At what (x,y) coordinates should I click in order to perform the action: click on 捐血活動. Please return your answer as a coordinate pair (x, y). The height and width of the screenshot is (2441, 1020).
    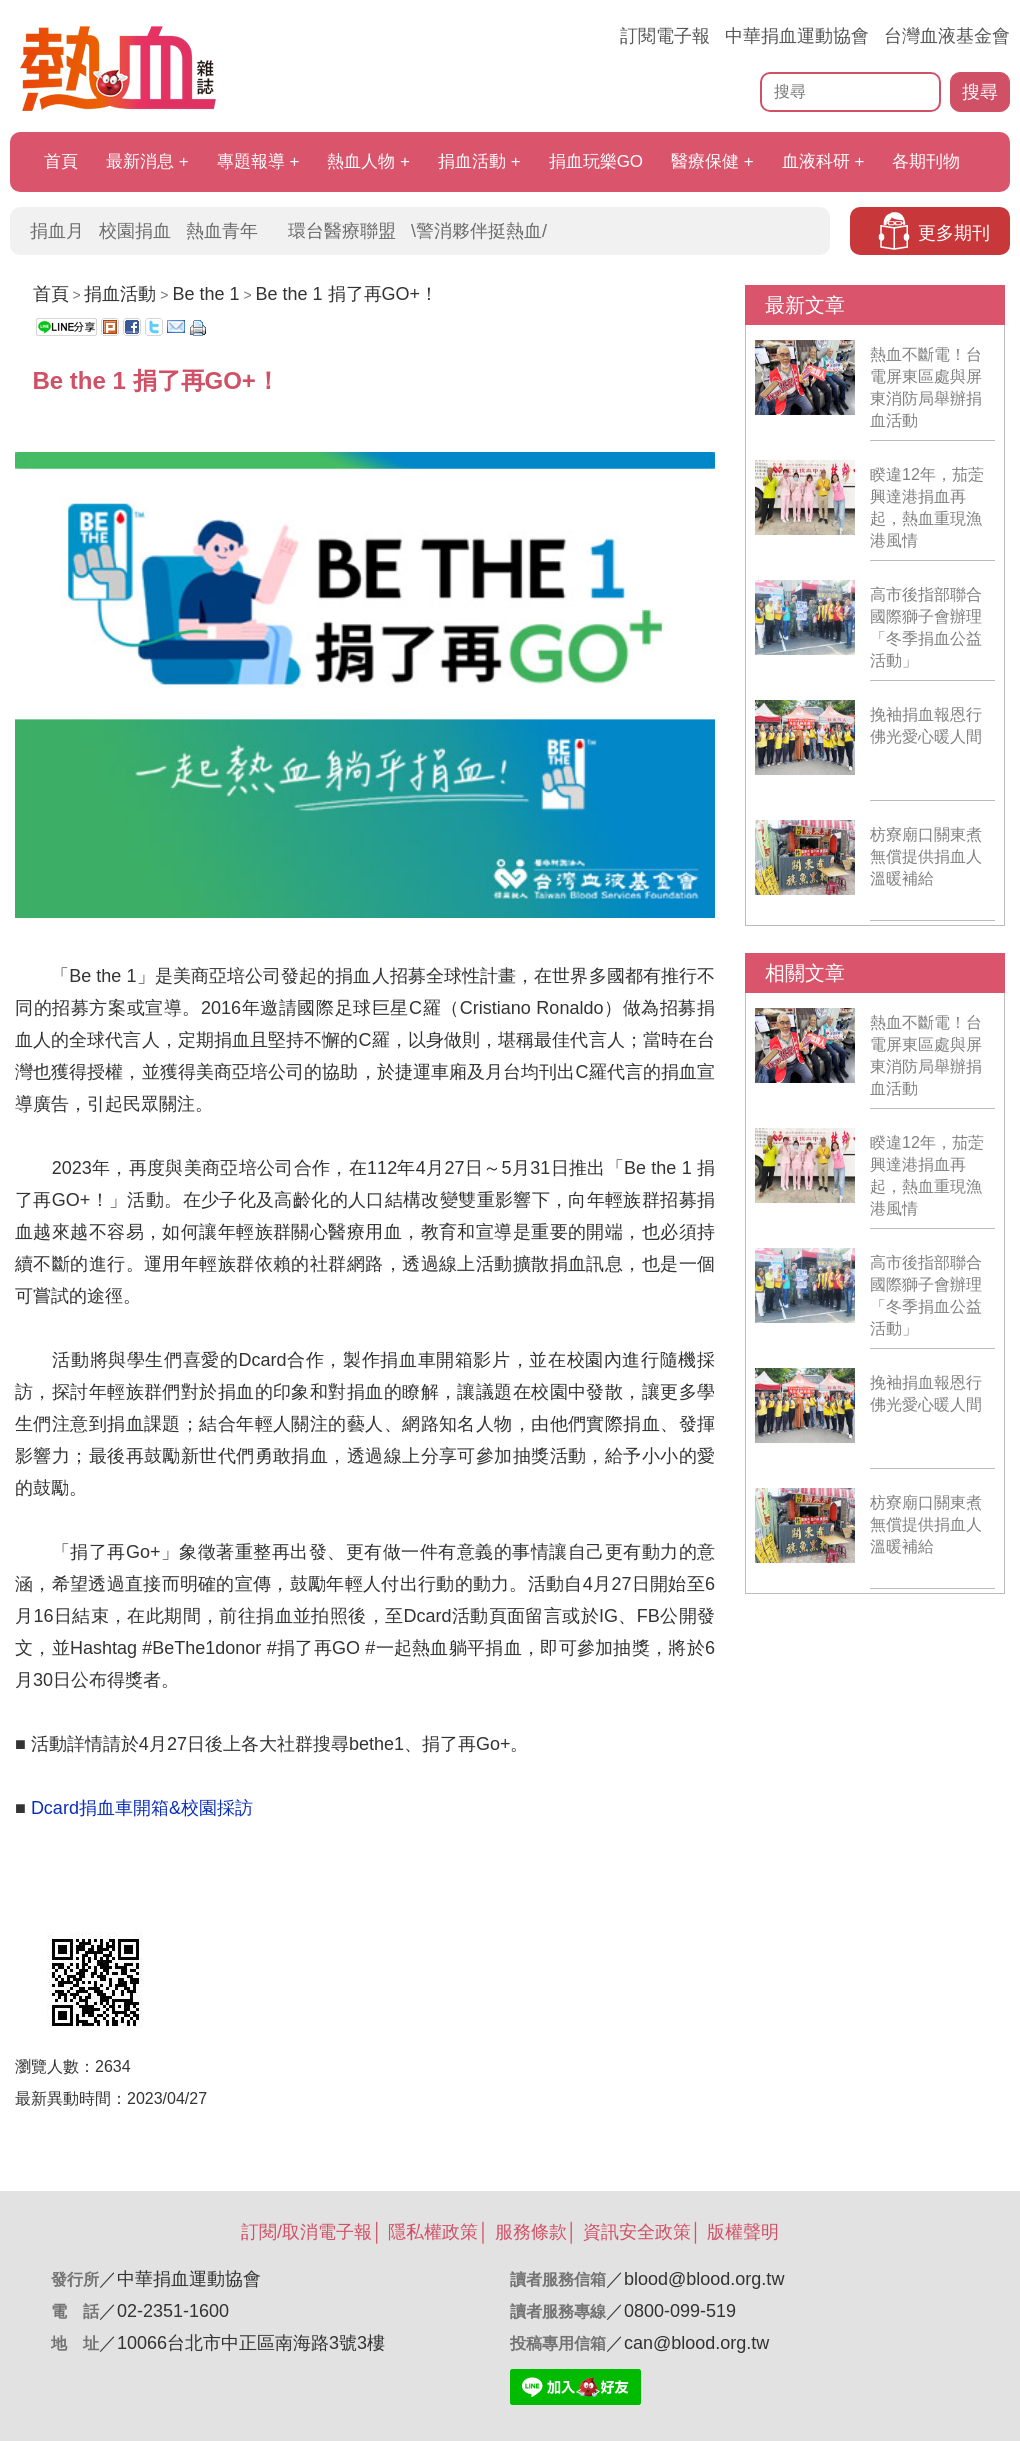
    Looking at the image, I should click on (472, 161).